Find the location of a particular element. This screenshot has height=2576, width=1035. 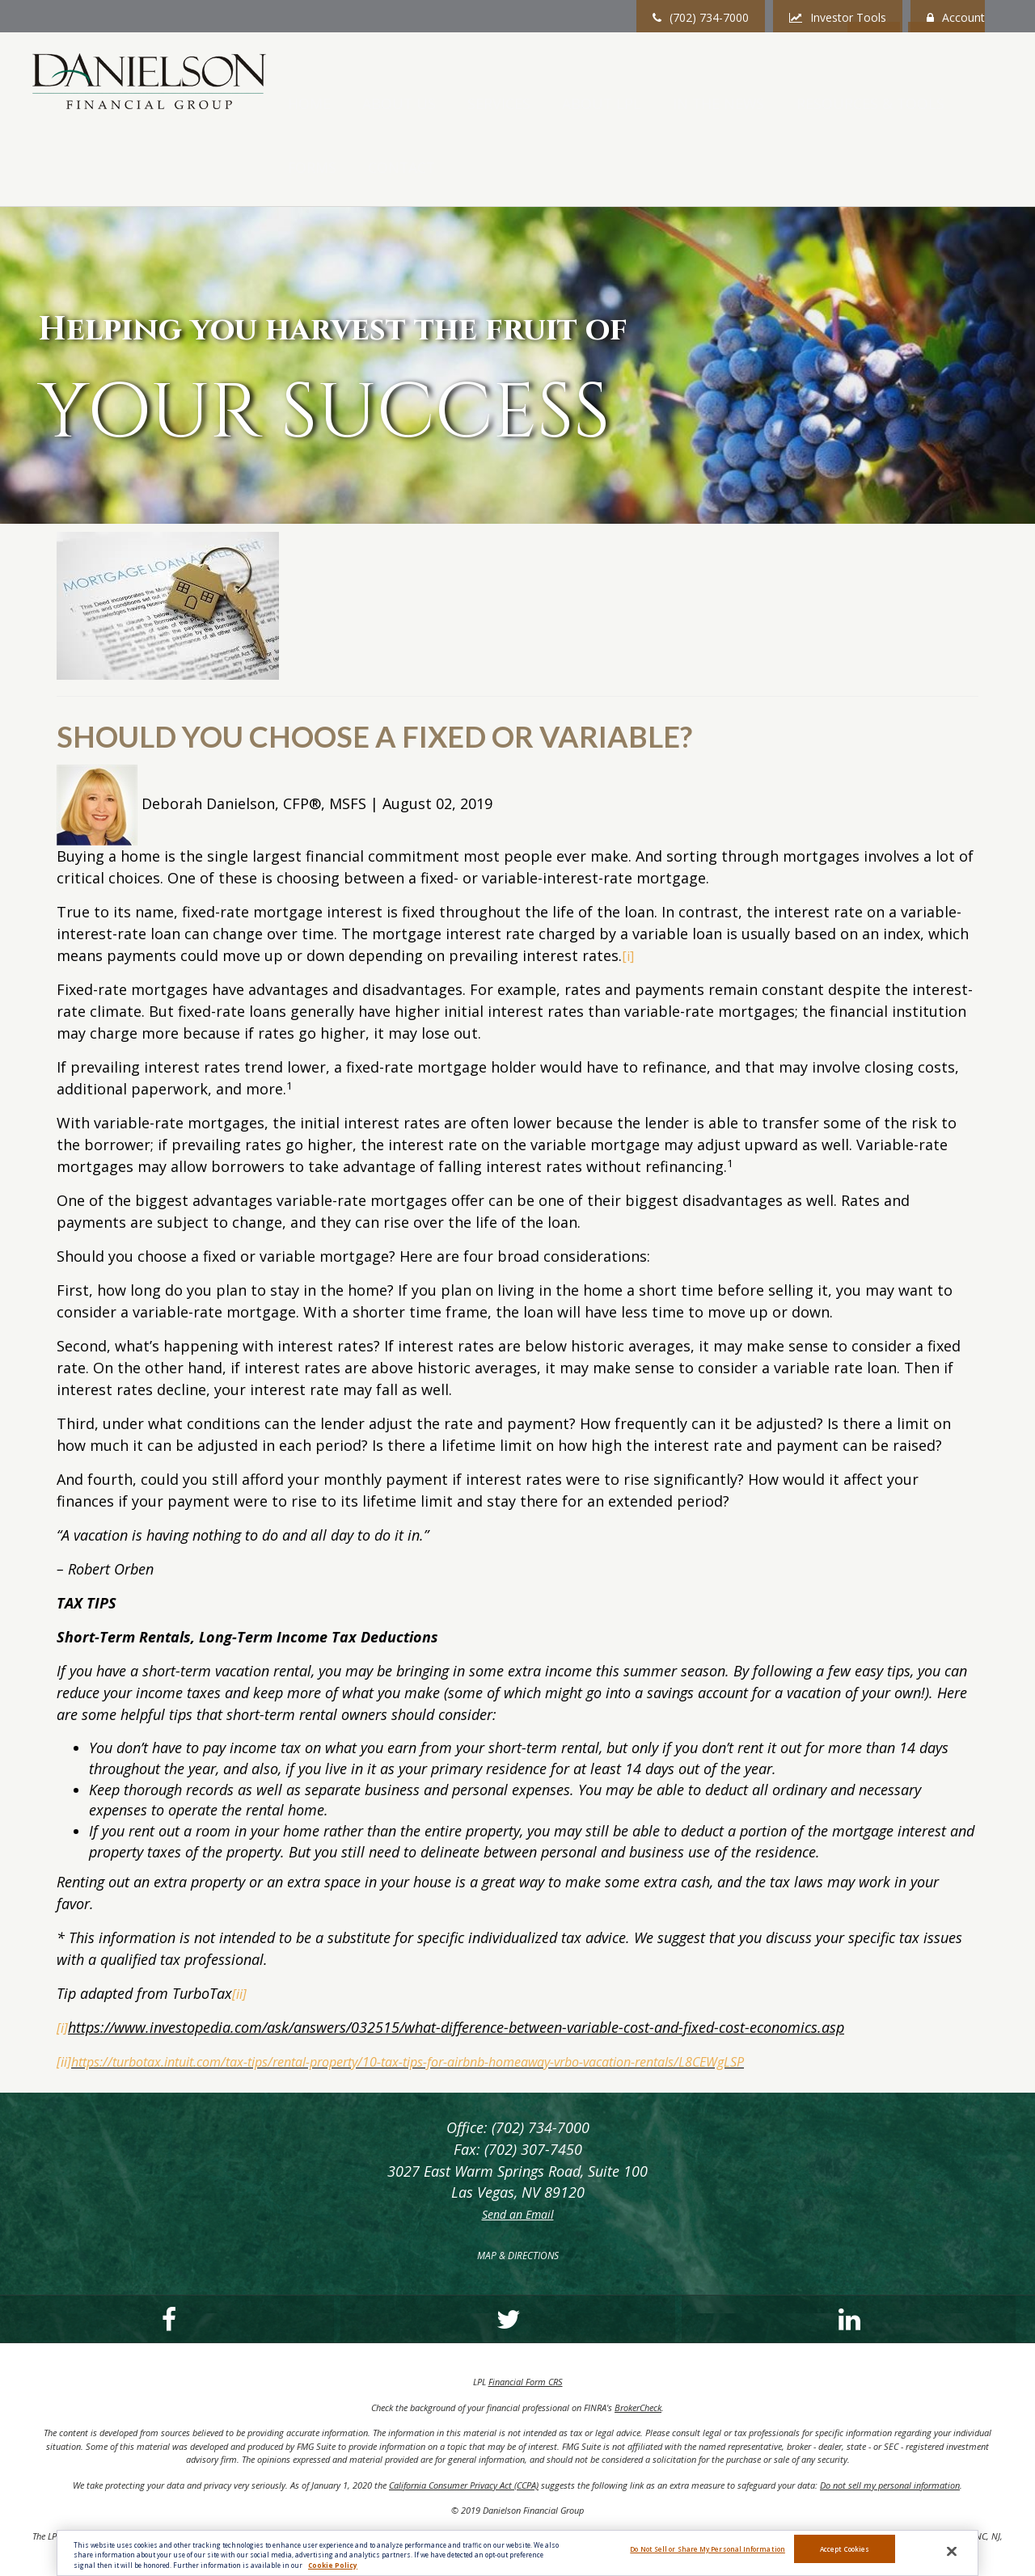

[LinkedIn] is located at coordinates (417, 2252).